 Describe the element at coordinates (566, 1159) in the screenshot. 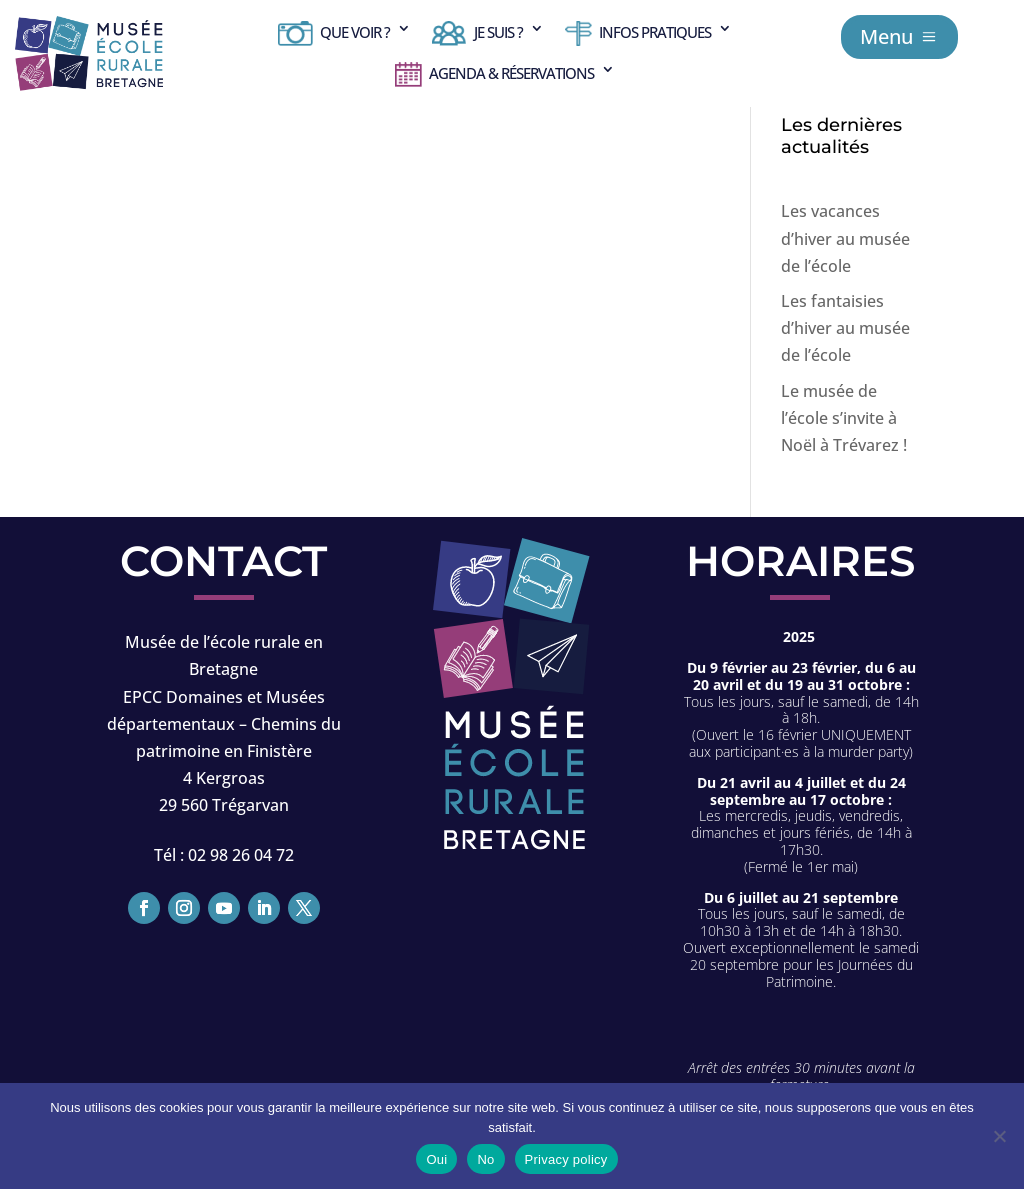

I see `Privacy policy` at that location.